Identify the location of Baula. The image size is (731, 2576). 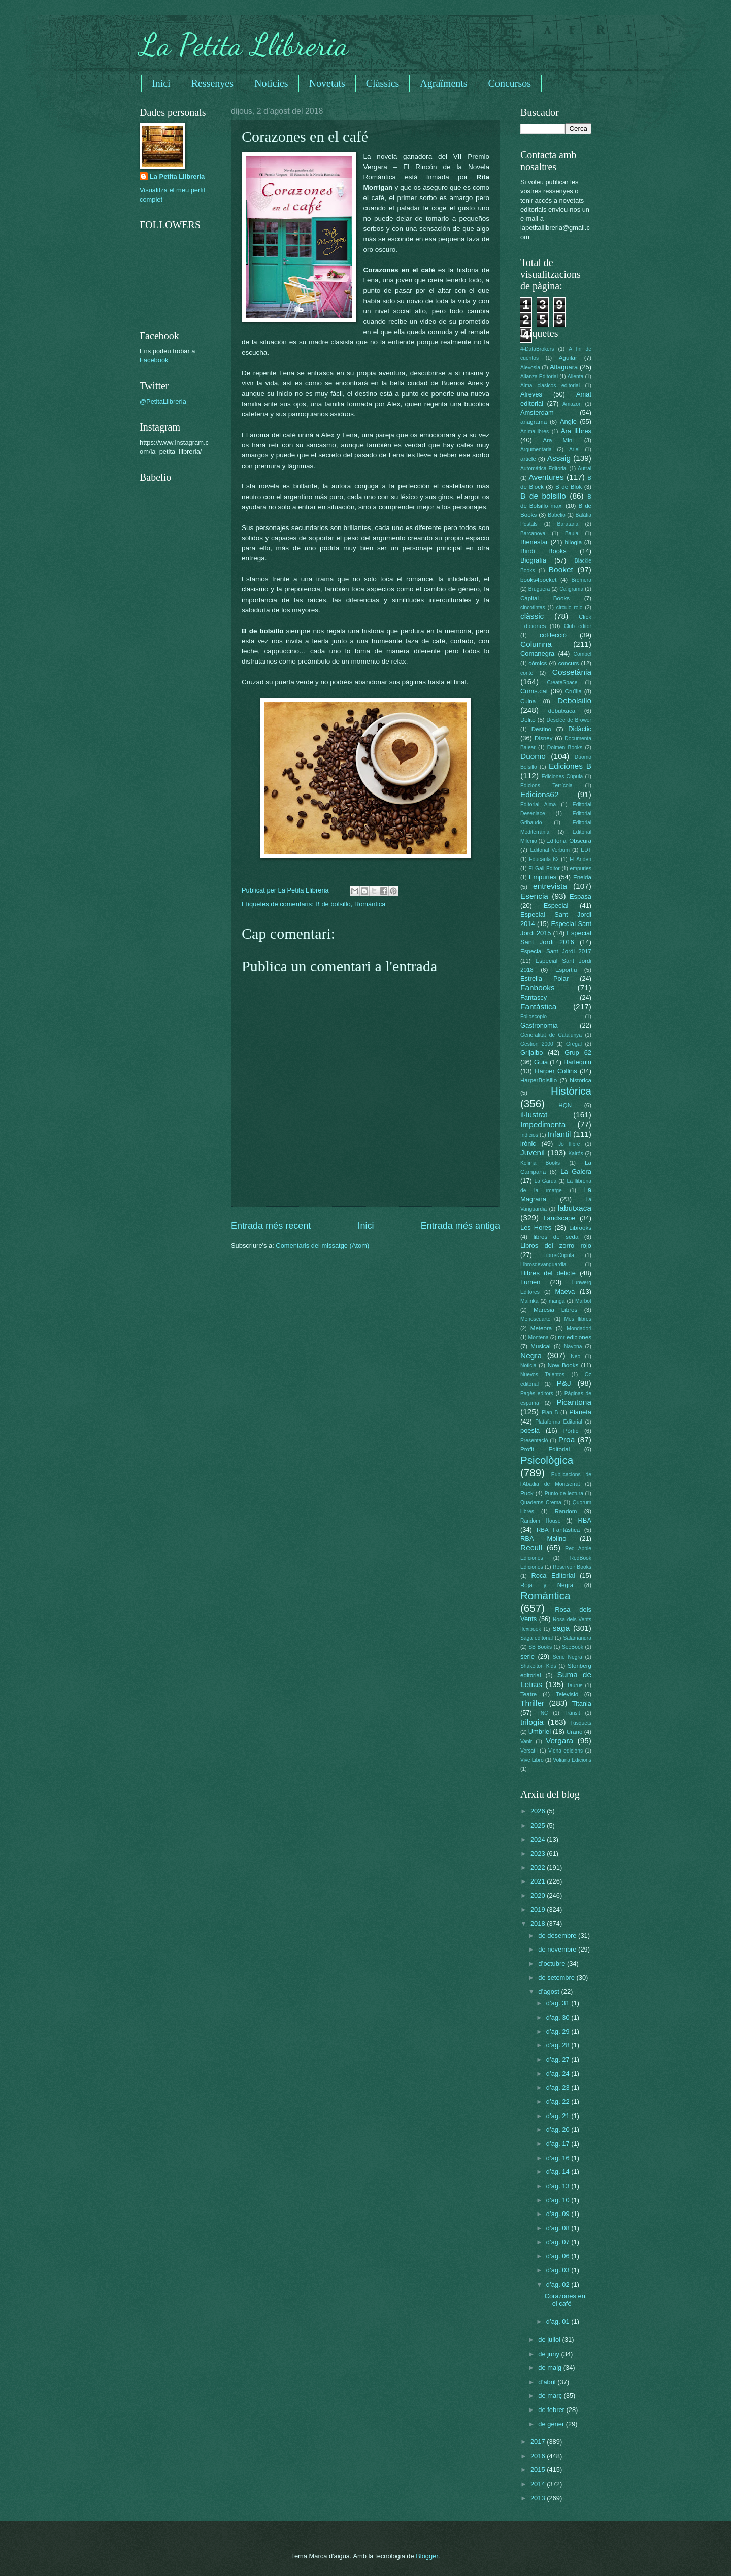
(571, 533).